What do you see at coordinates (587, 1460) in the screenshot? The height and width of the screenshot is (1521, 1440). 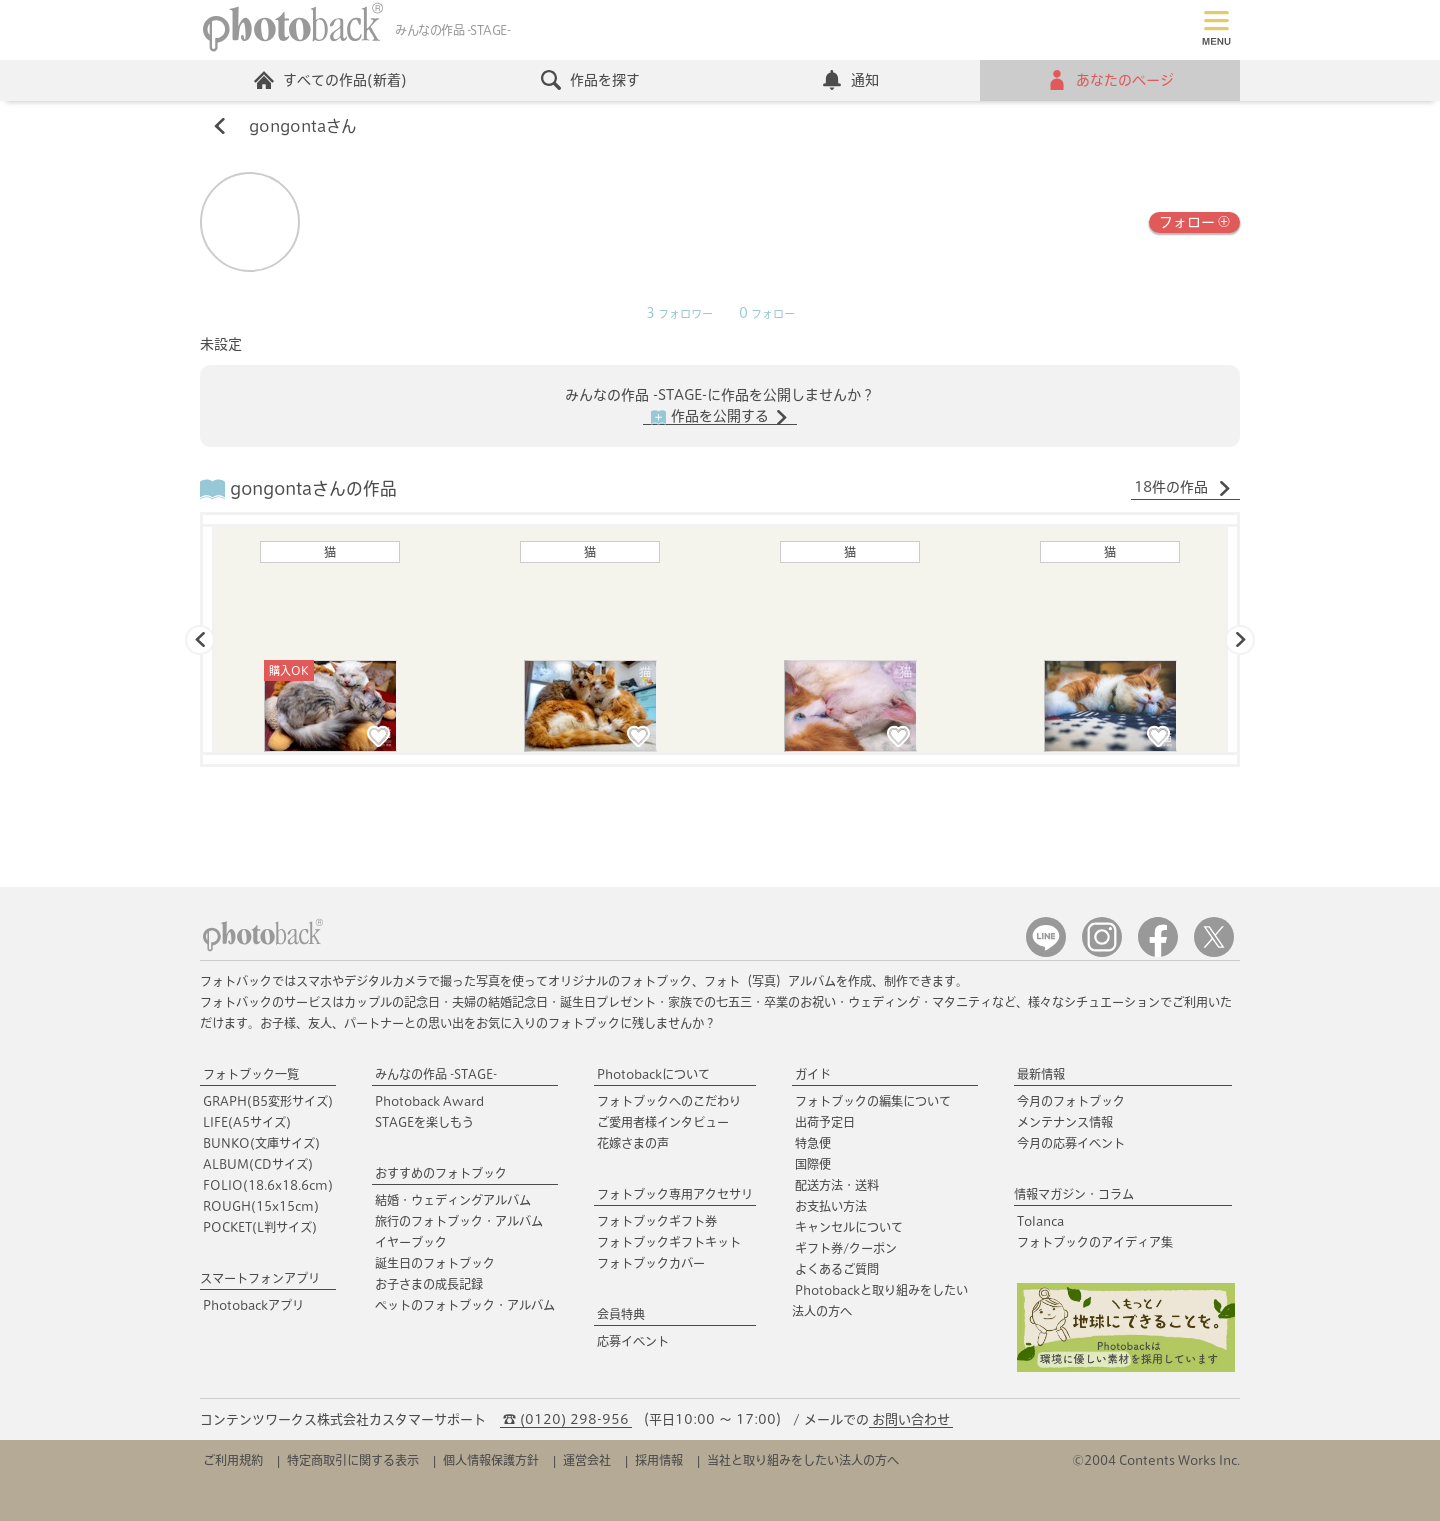 I see `運営会社` at bounding box center [587, 1460].